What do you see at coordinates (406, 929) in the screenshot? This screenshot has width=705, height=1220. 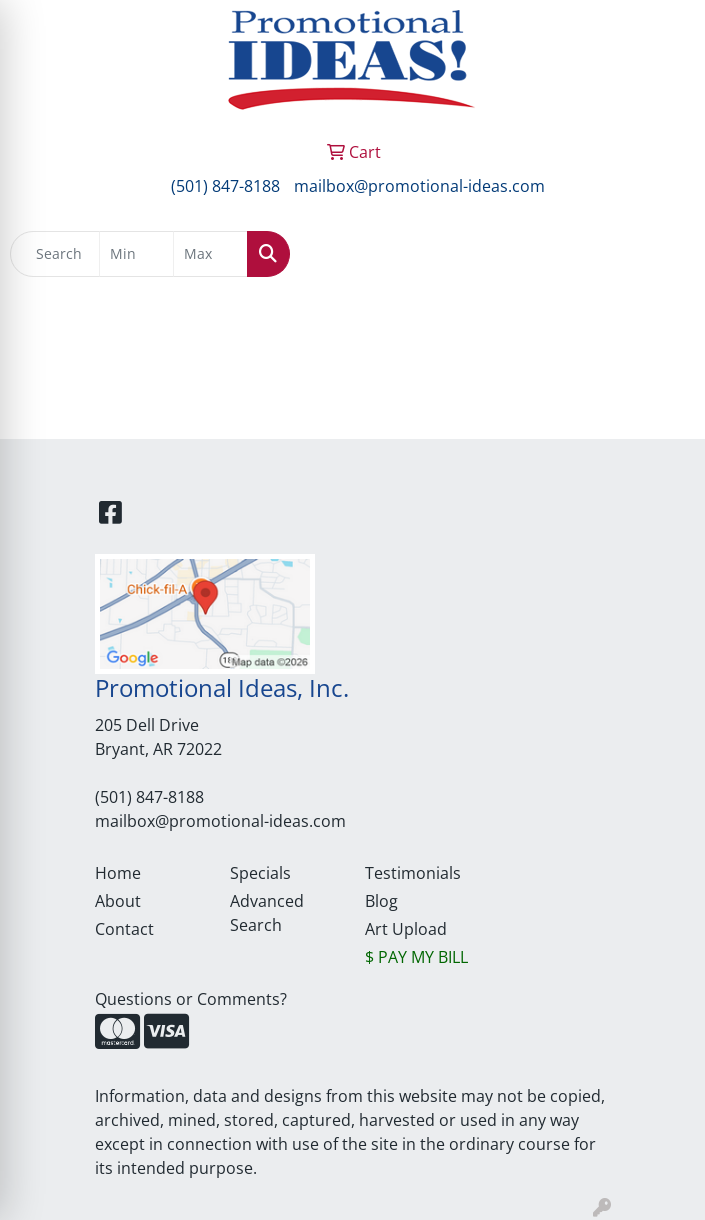 I see `Art Upload` at bounding box center [406, 929].